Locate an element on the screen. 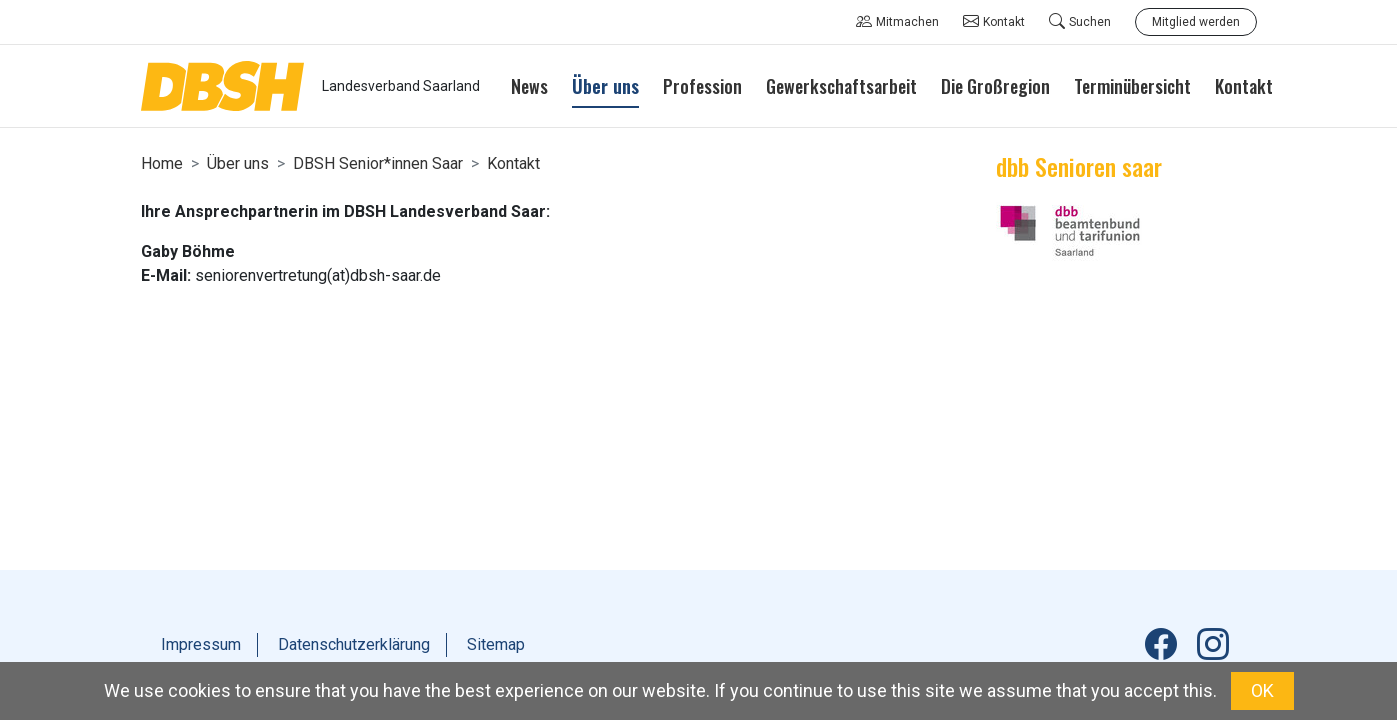 This screenshot has height=720, width=1397. Über uns is located at coordinates (238, 163).